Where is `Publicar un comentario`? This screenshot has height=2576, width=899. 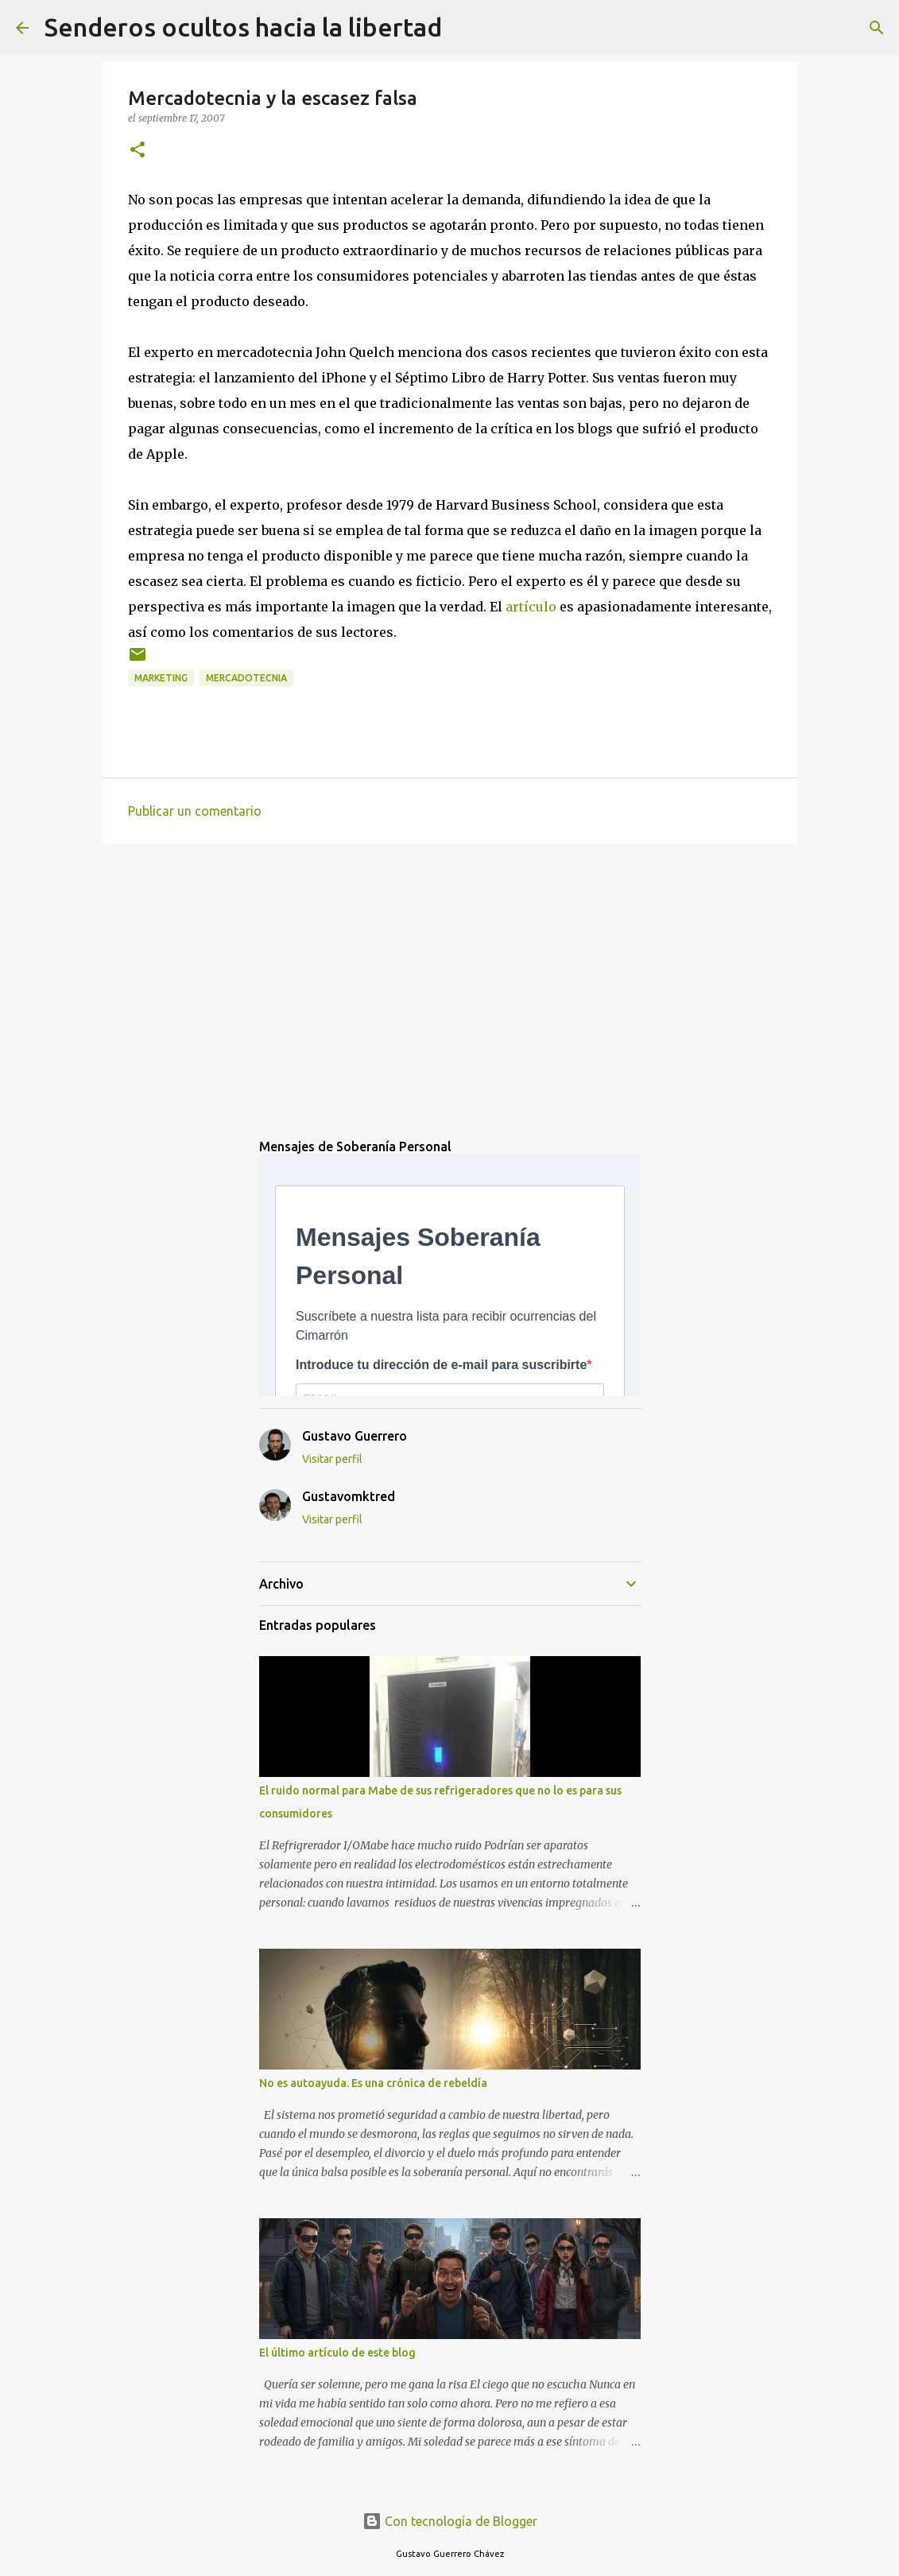 Publicar un comentario is located at coordinates (195, 811).